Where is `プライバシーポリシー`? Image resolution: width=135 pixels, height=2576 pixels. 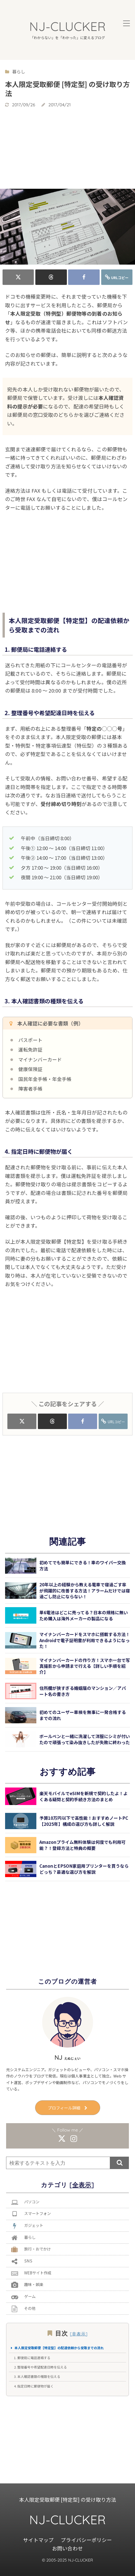
プライバシーポリシー is located at coordinates (86, 2540).